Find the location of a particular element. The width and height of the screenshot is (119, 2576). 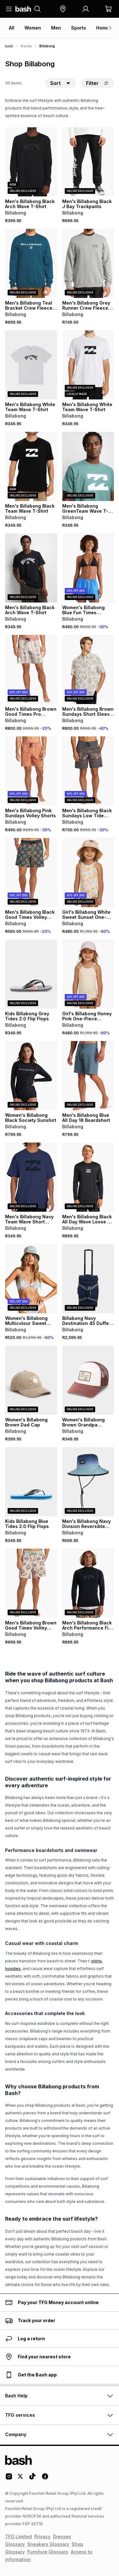

[Facebook Logo] is located at coordinates (45, 2479).